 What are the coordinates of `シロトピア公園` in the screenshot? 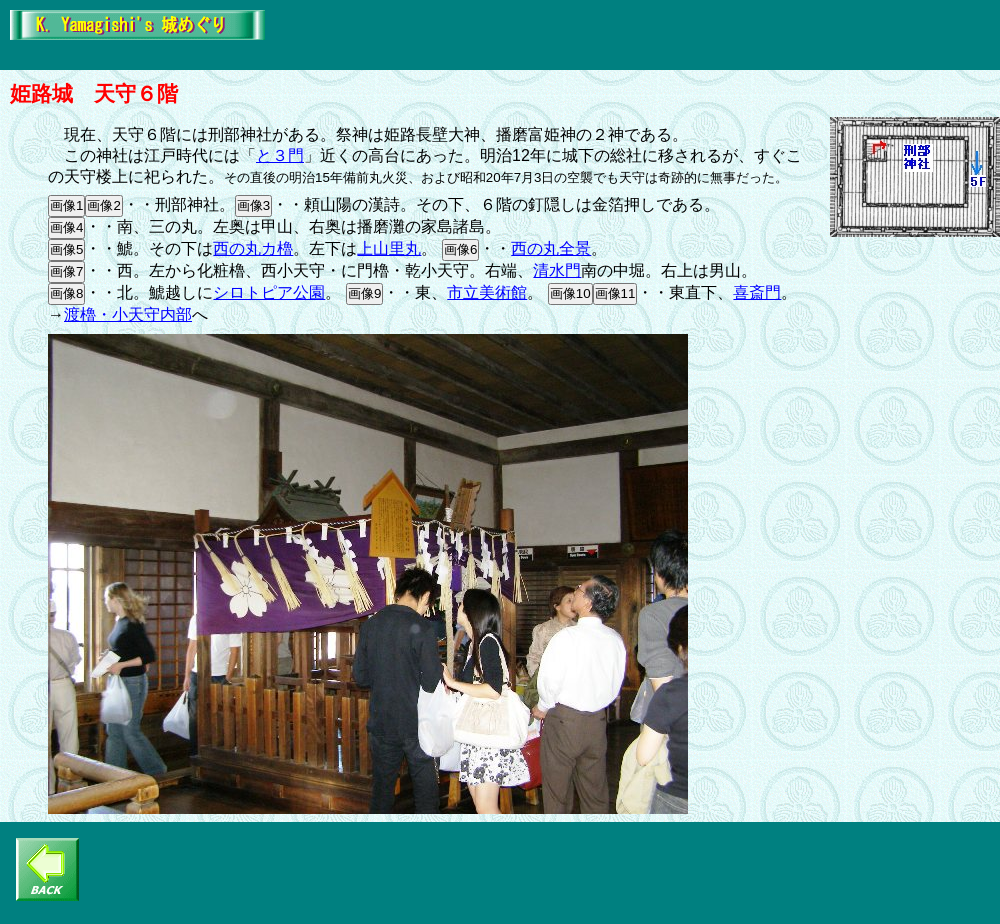 It's located at (269, 292).